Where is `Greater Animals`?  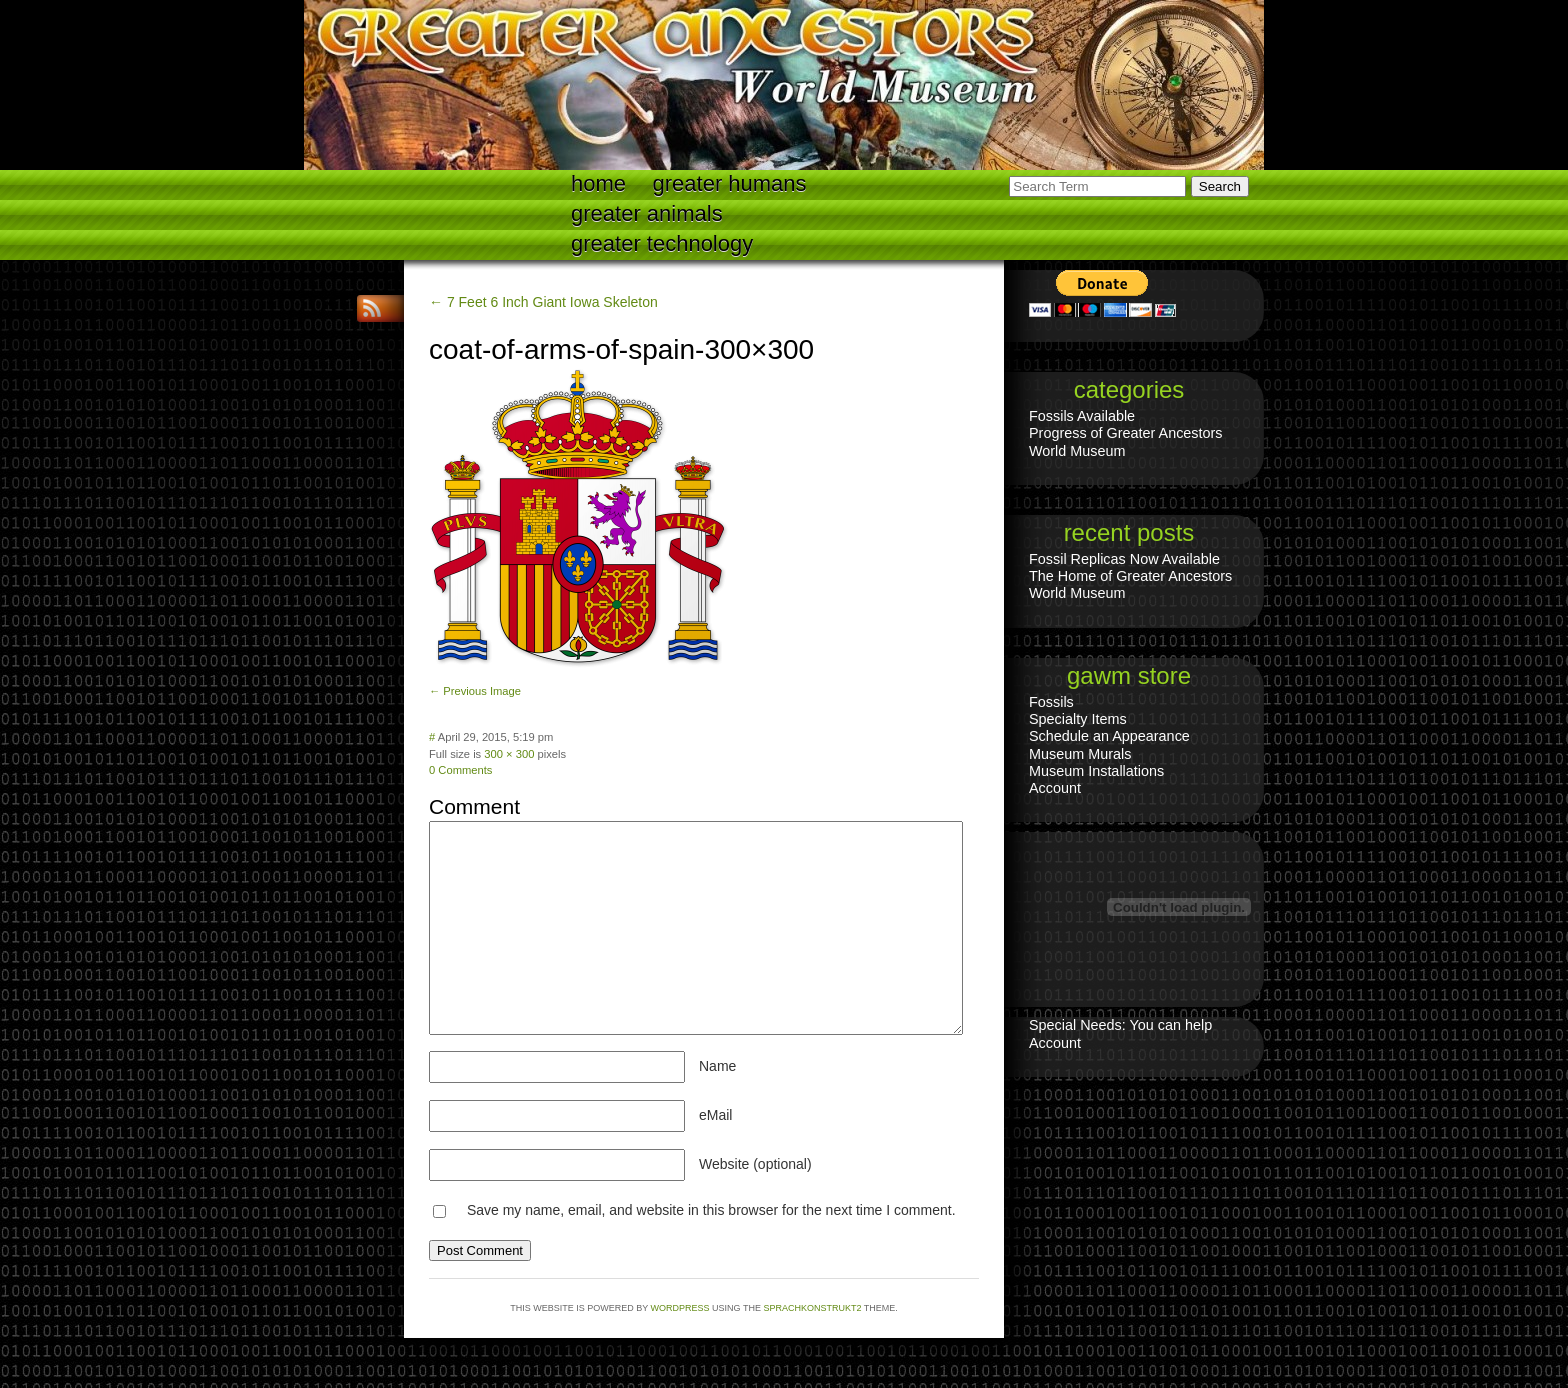
Greater Animals is located at coordinates (647, 213).